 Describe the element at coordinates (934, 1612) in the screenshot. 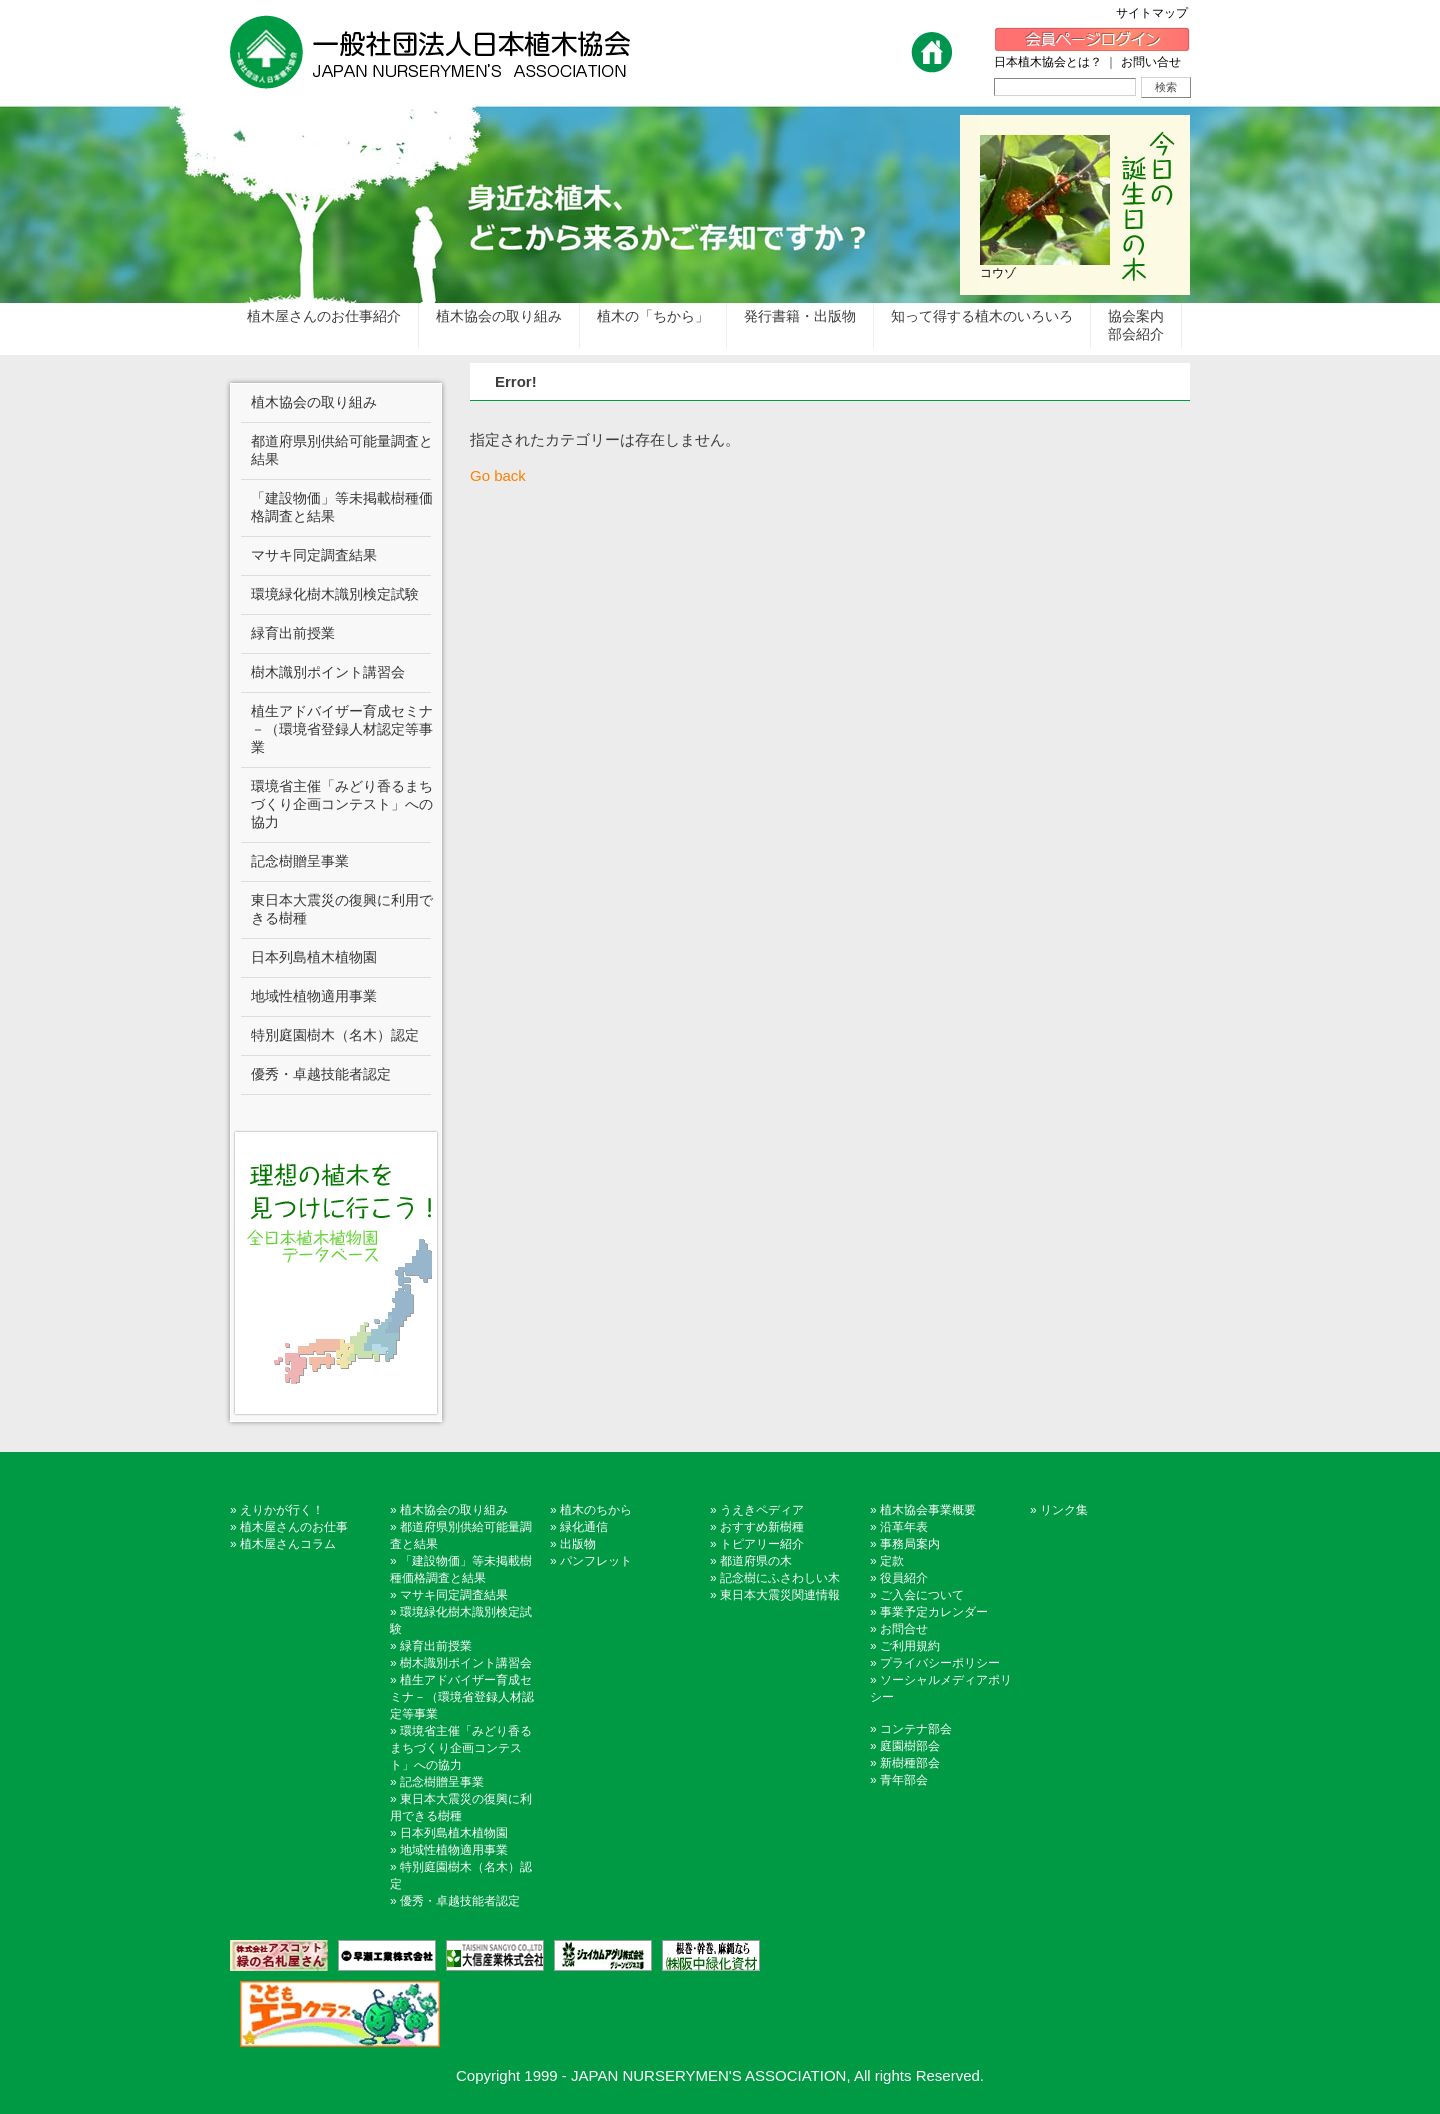

I see `事業予定カレンダー` at that location.